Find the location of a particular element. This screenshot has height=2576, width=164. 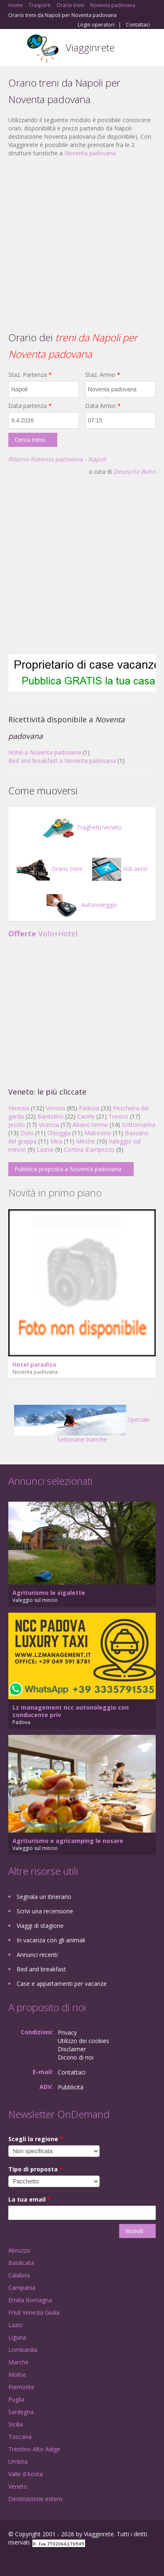

Toggle navigation is located at coordinates (15, 48).